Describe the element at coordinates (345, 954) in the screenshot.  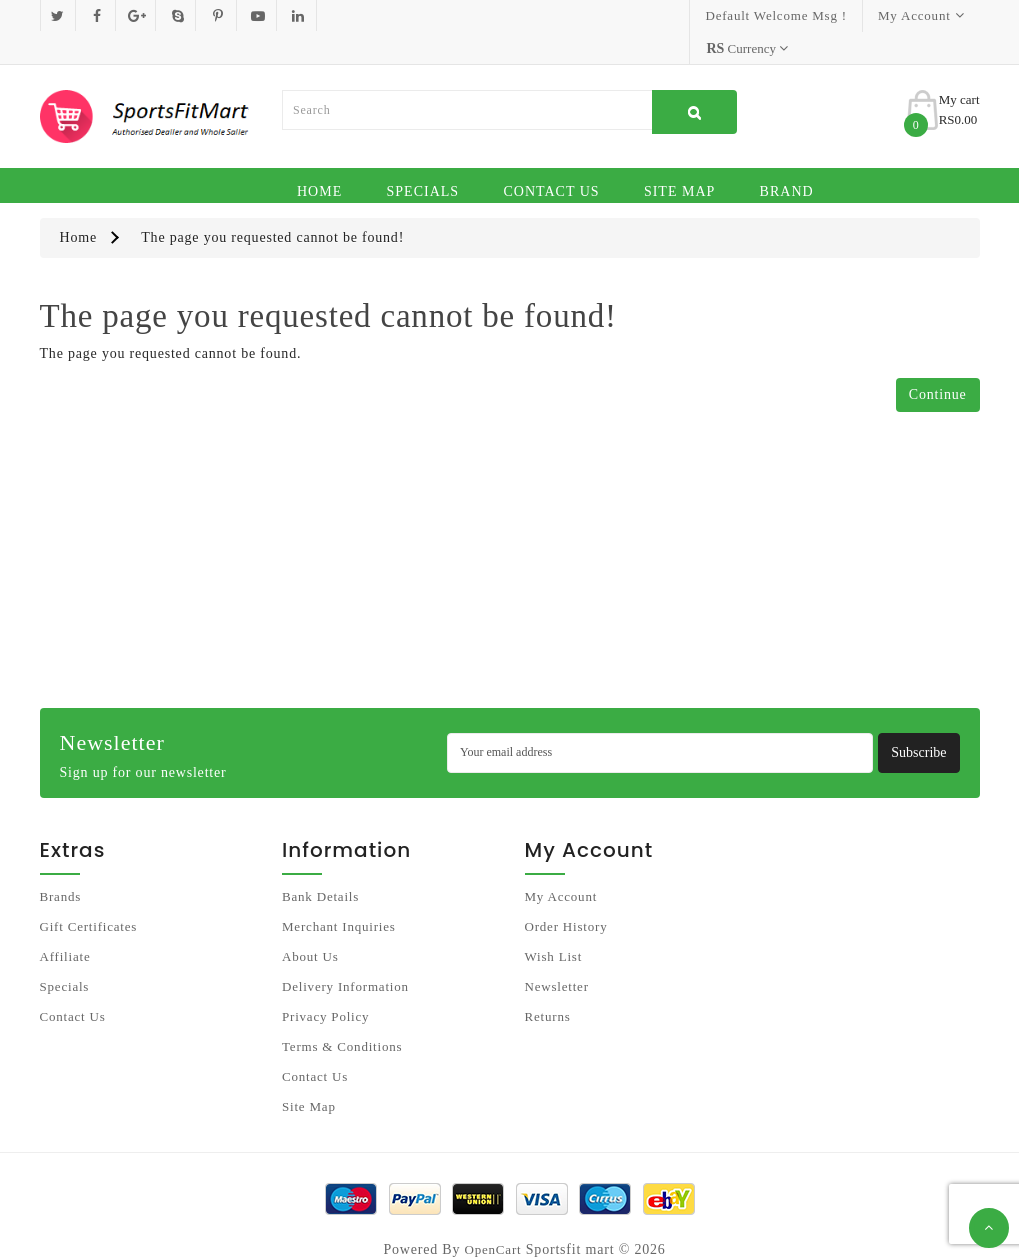
I see `Delivery Information` at that location.